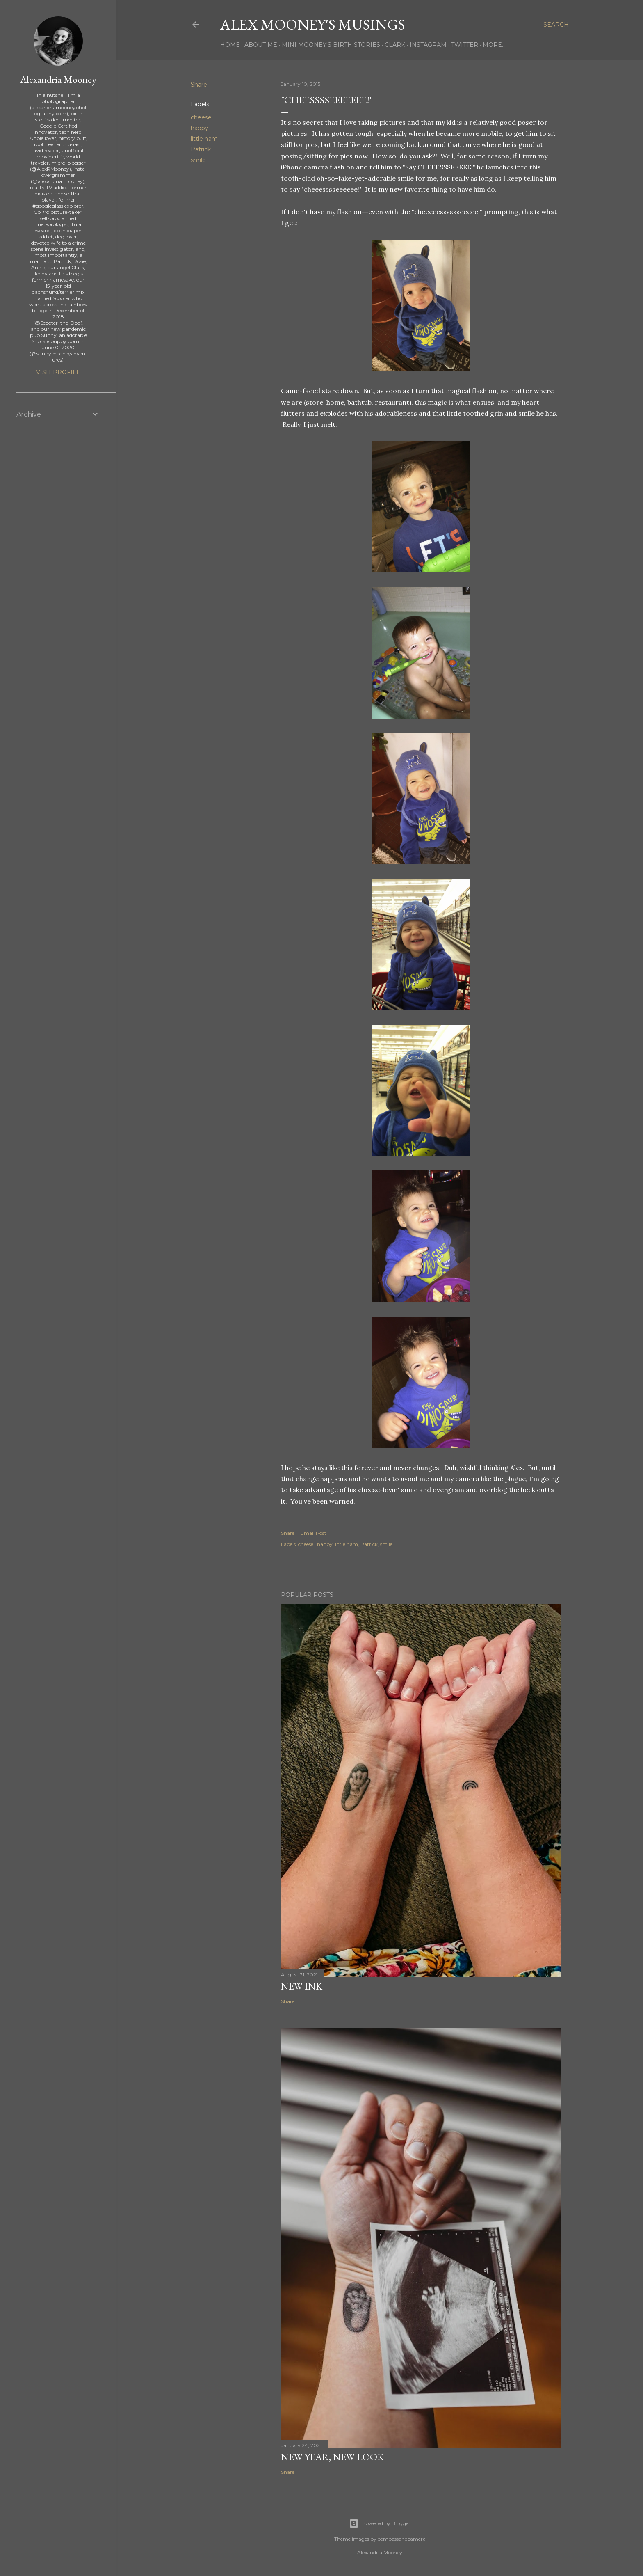  I want to click on [Search], so click(556, 24).